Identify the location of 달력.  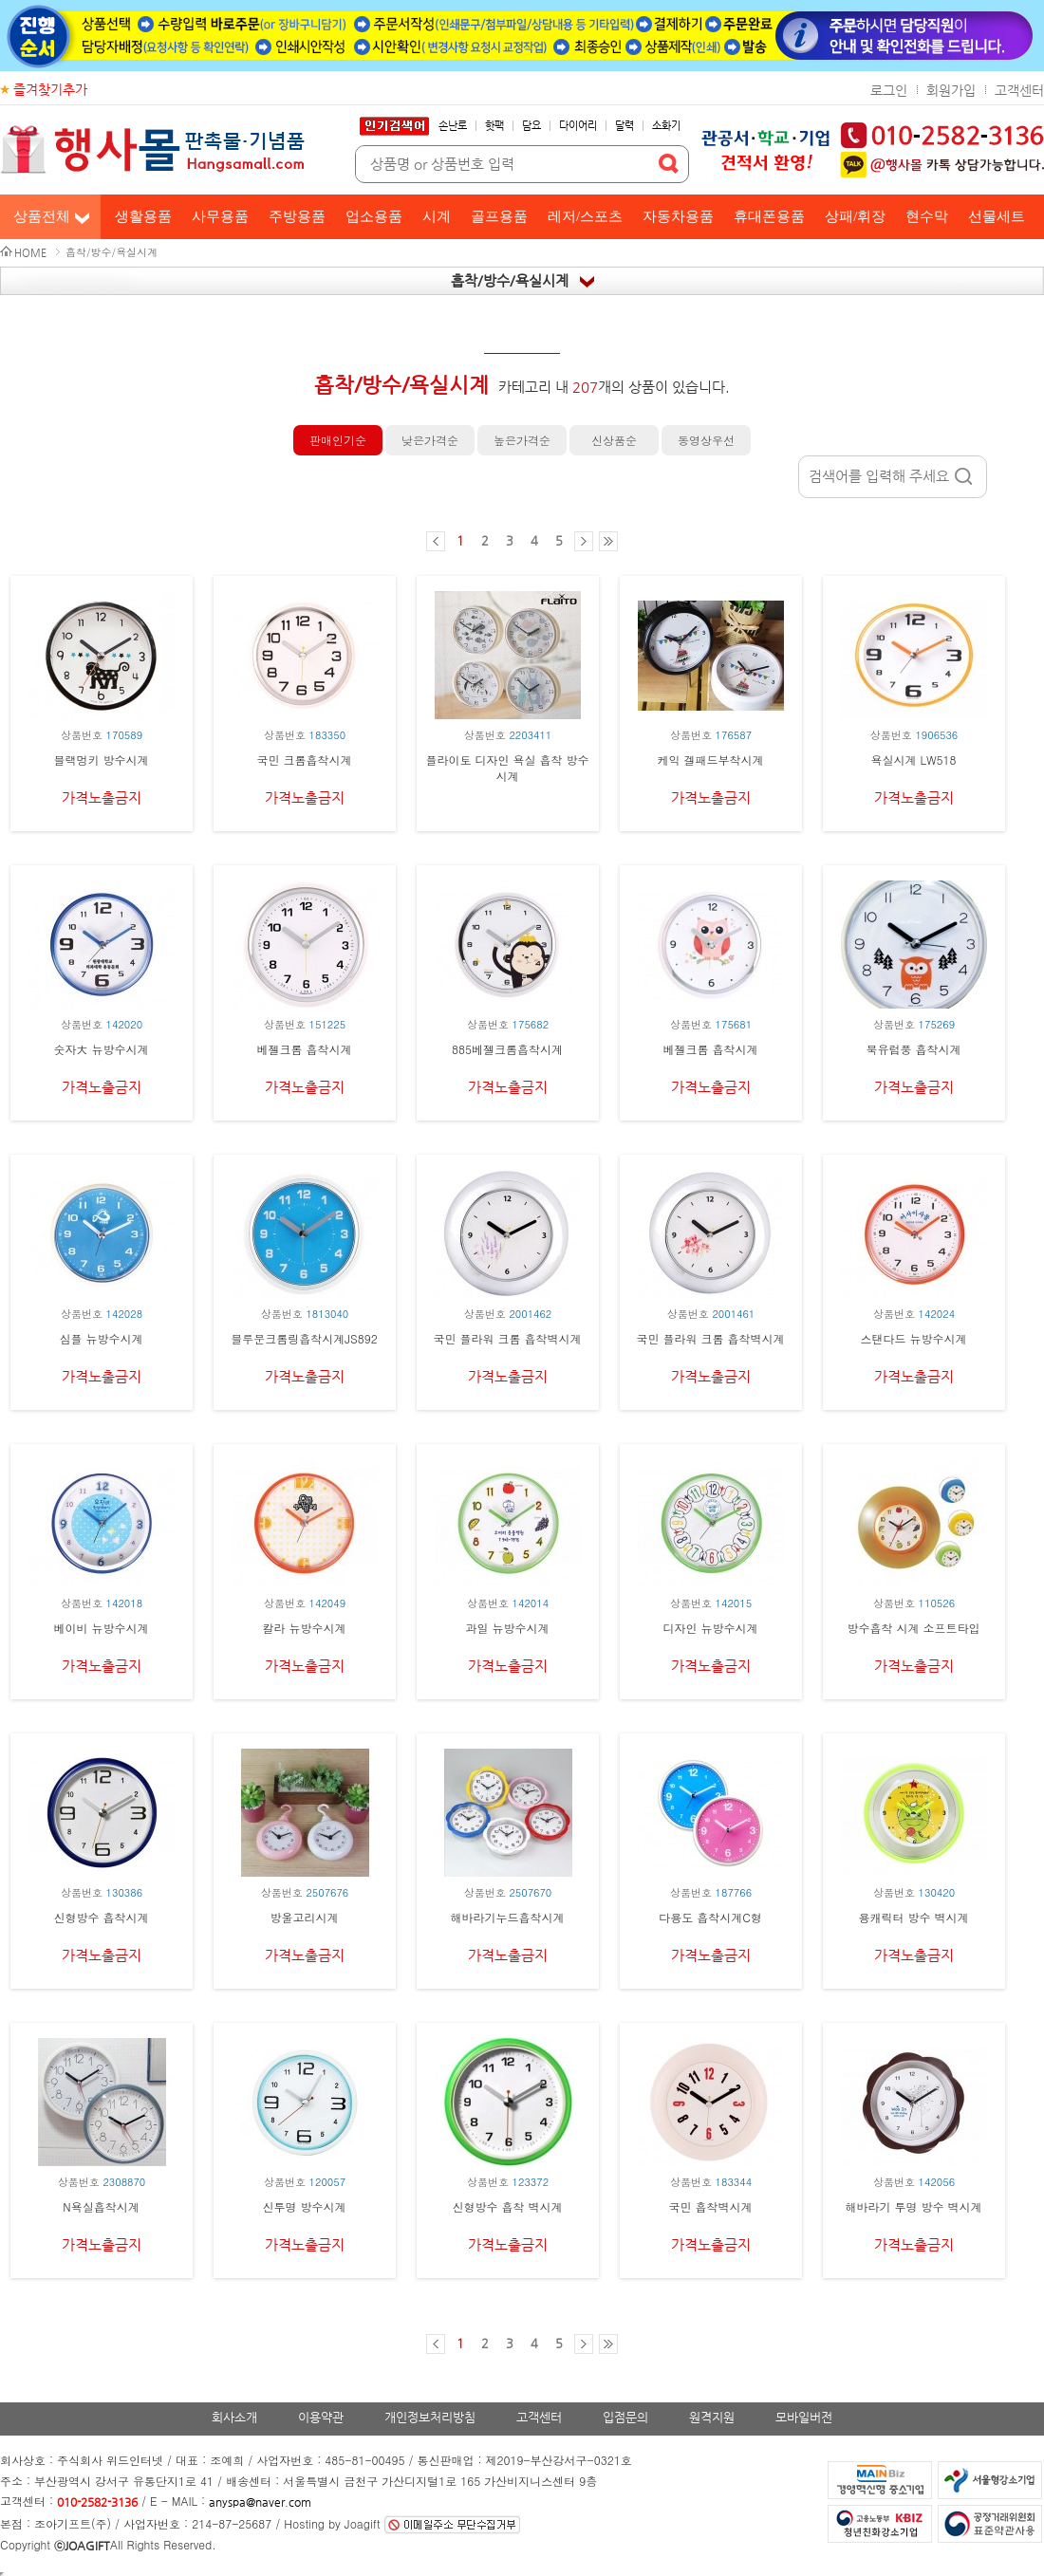
(624, 126).